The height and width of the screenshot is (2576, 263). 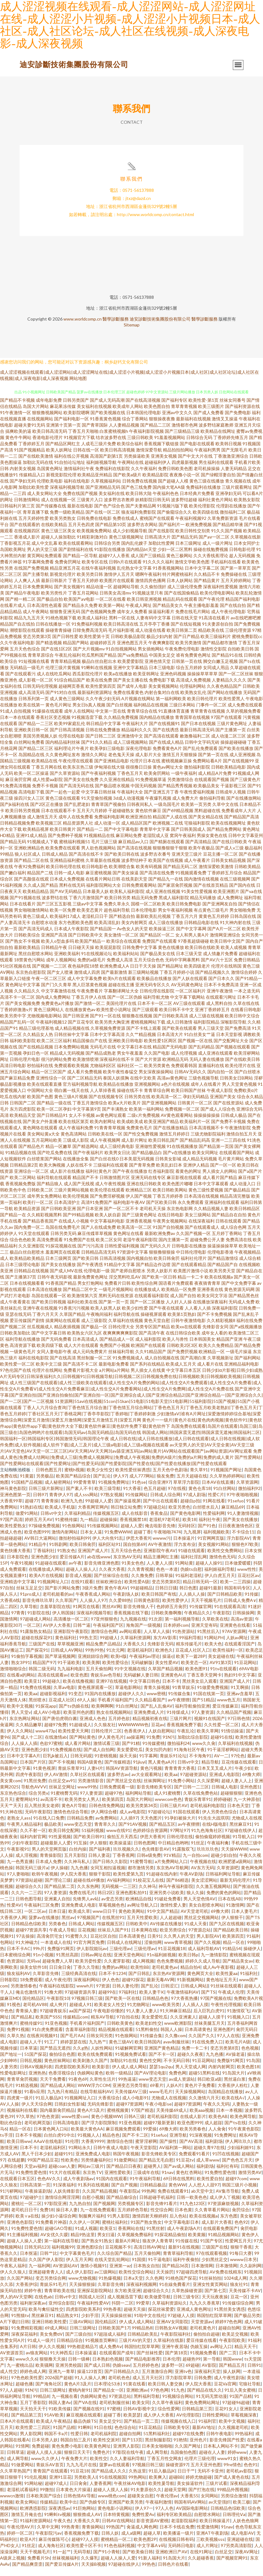 I want to click on 欧亚另类综合, so click(x=173, y=1938).